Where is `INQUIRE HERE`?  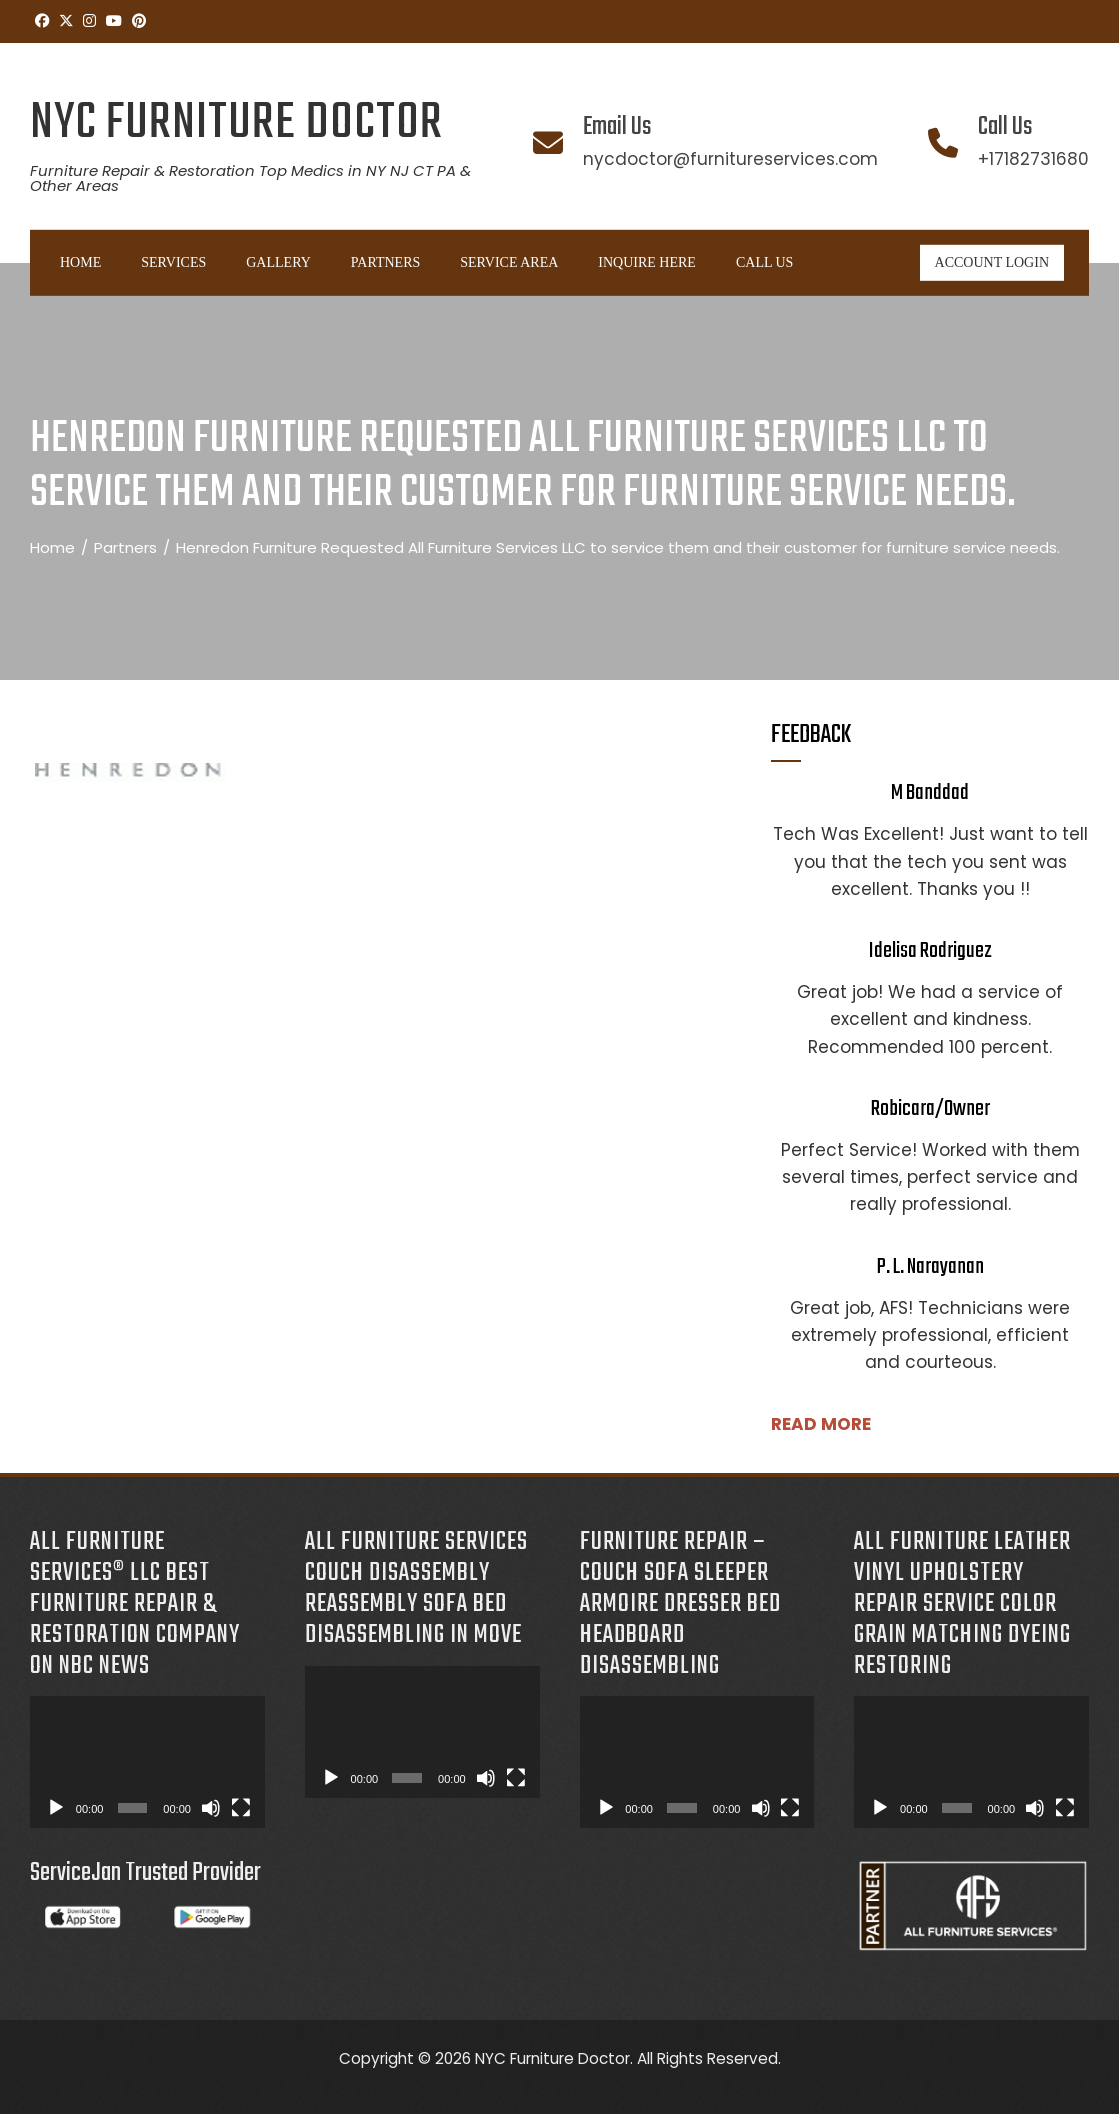
INQUIRE HERE is located at coordinates (647, 262).